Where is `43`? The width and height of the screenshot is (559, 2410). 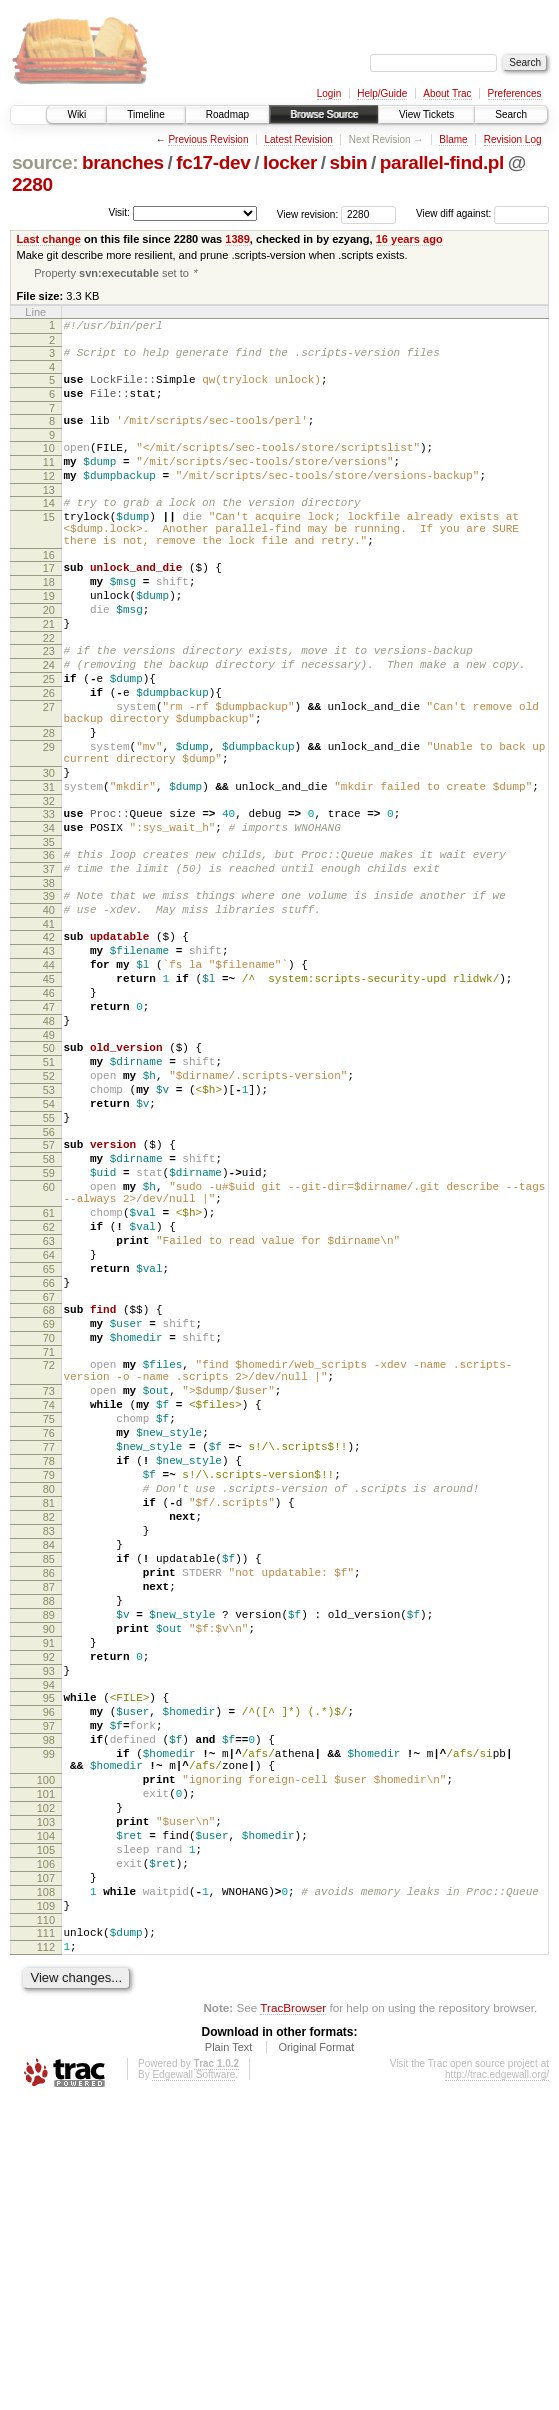
43 is located at coordinates (49, 1058).